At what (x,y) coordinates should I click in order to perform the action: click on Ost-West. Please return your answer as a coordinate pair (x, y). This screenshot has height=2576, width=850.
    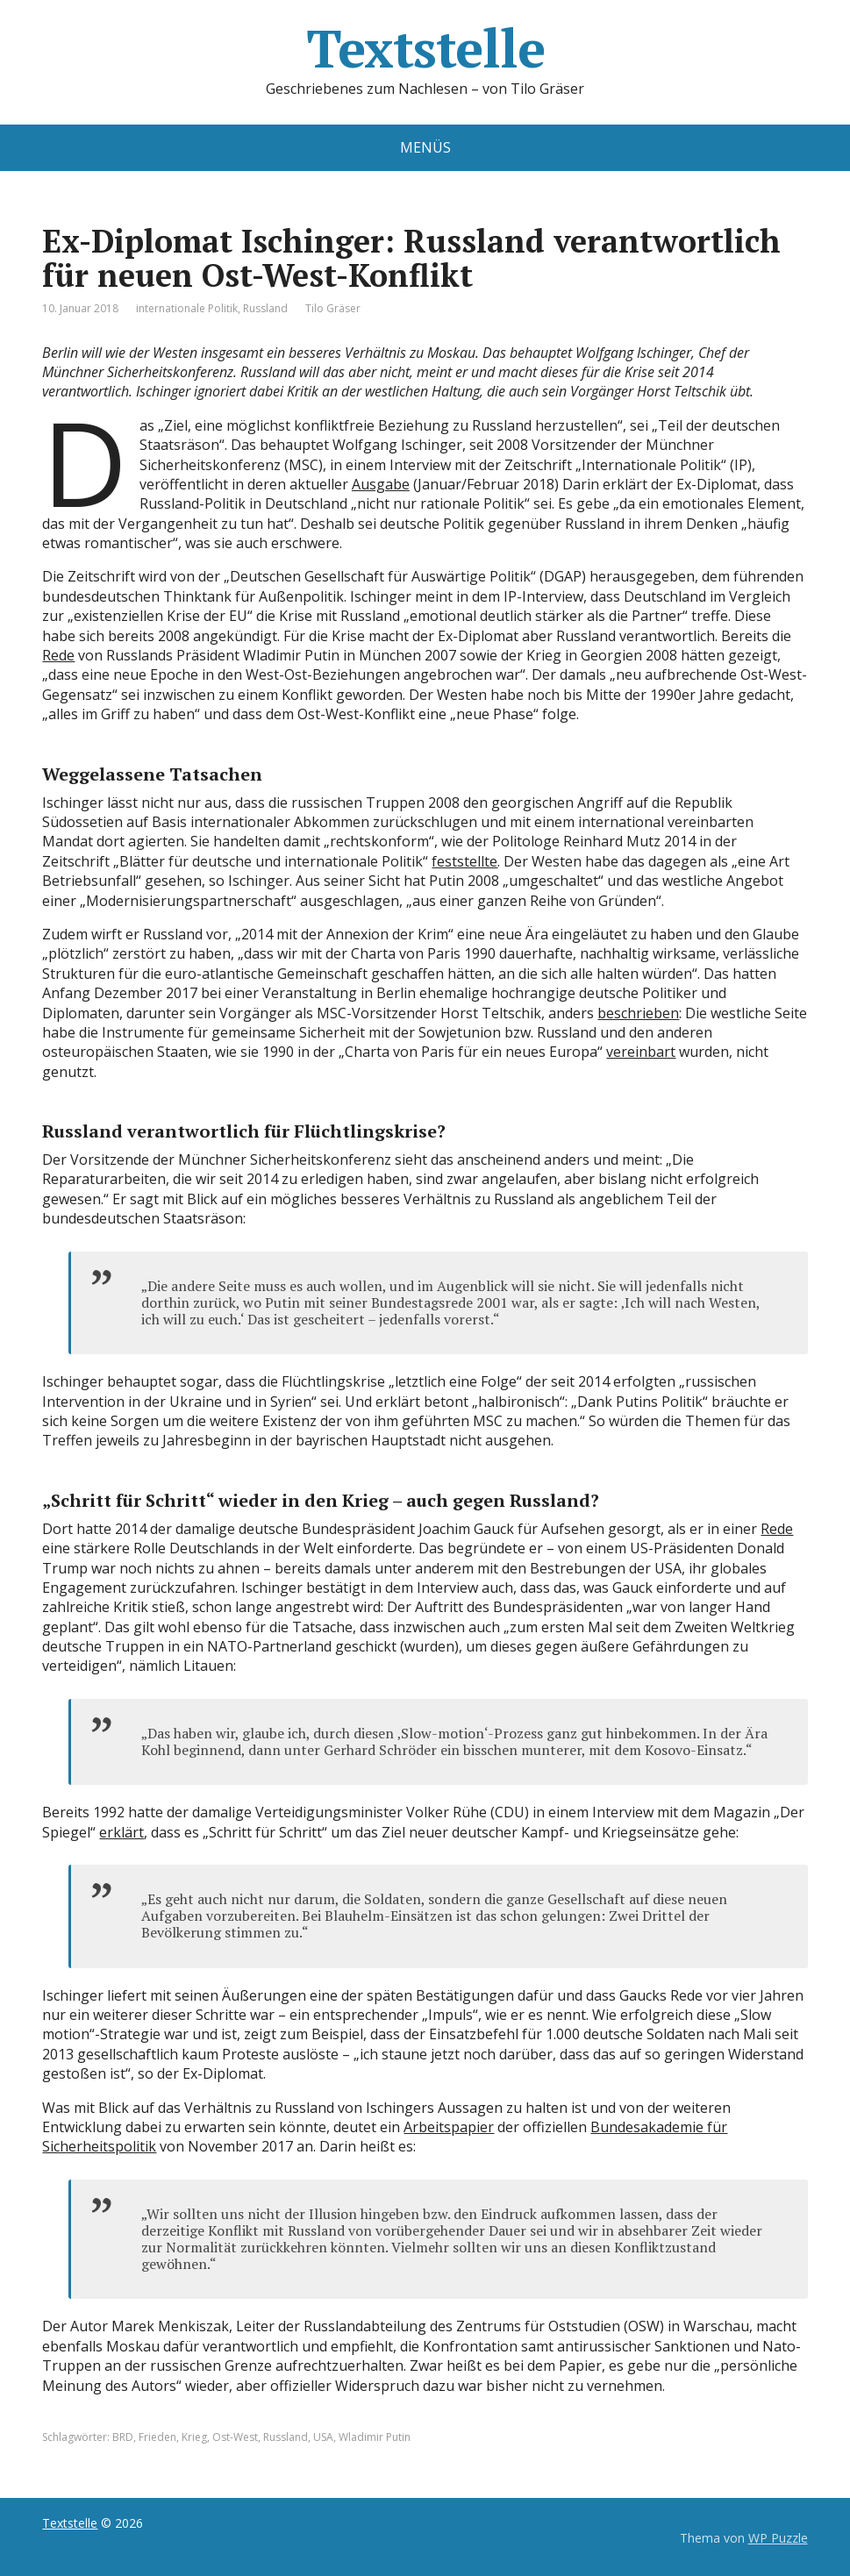
    Looking at the image, I should click on (235, 2437).